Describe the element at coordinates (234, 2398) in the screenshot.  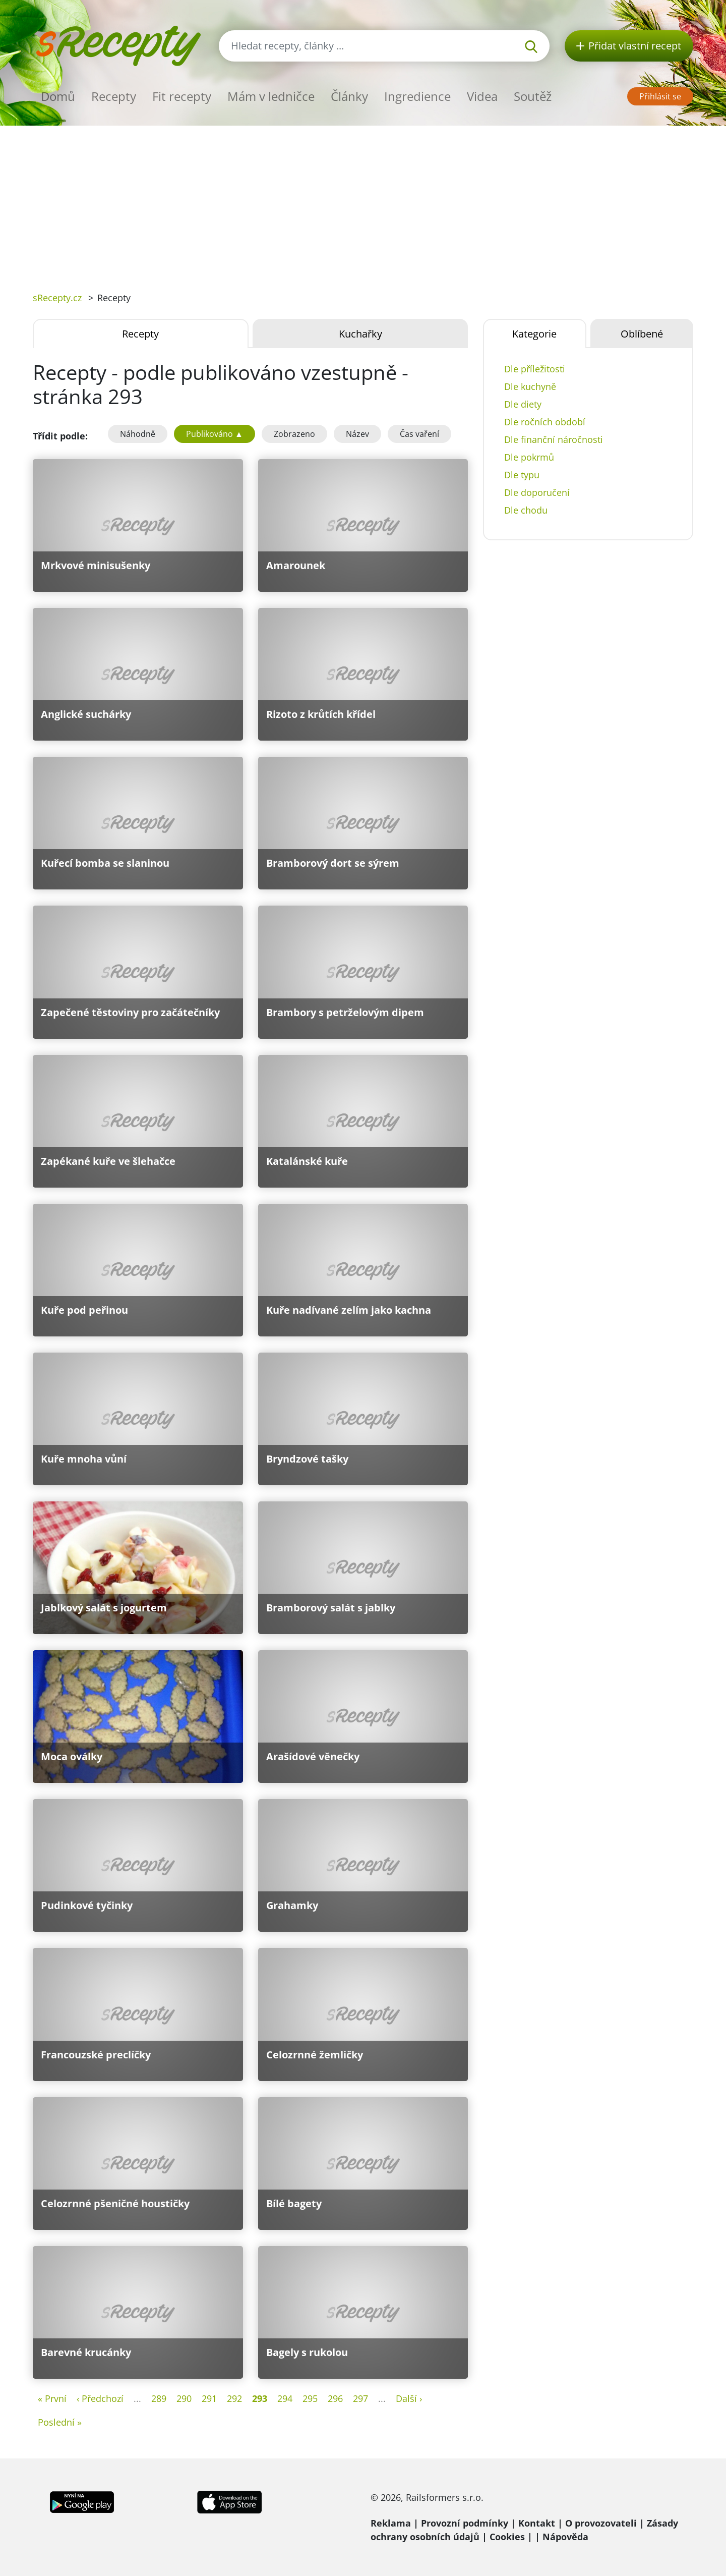
I see `292` at that location.